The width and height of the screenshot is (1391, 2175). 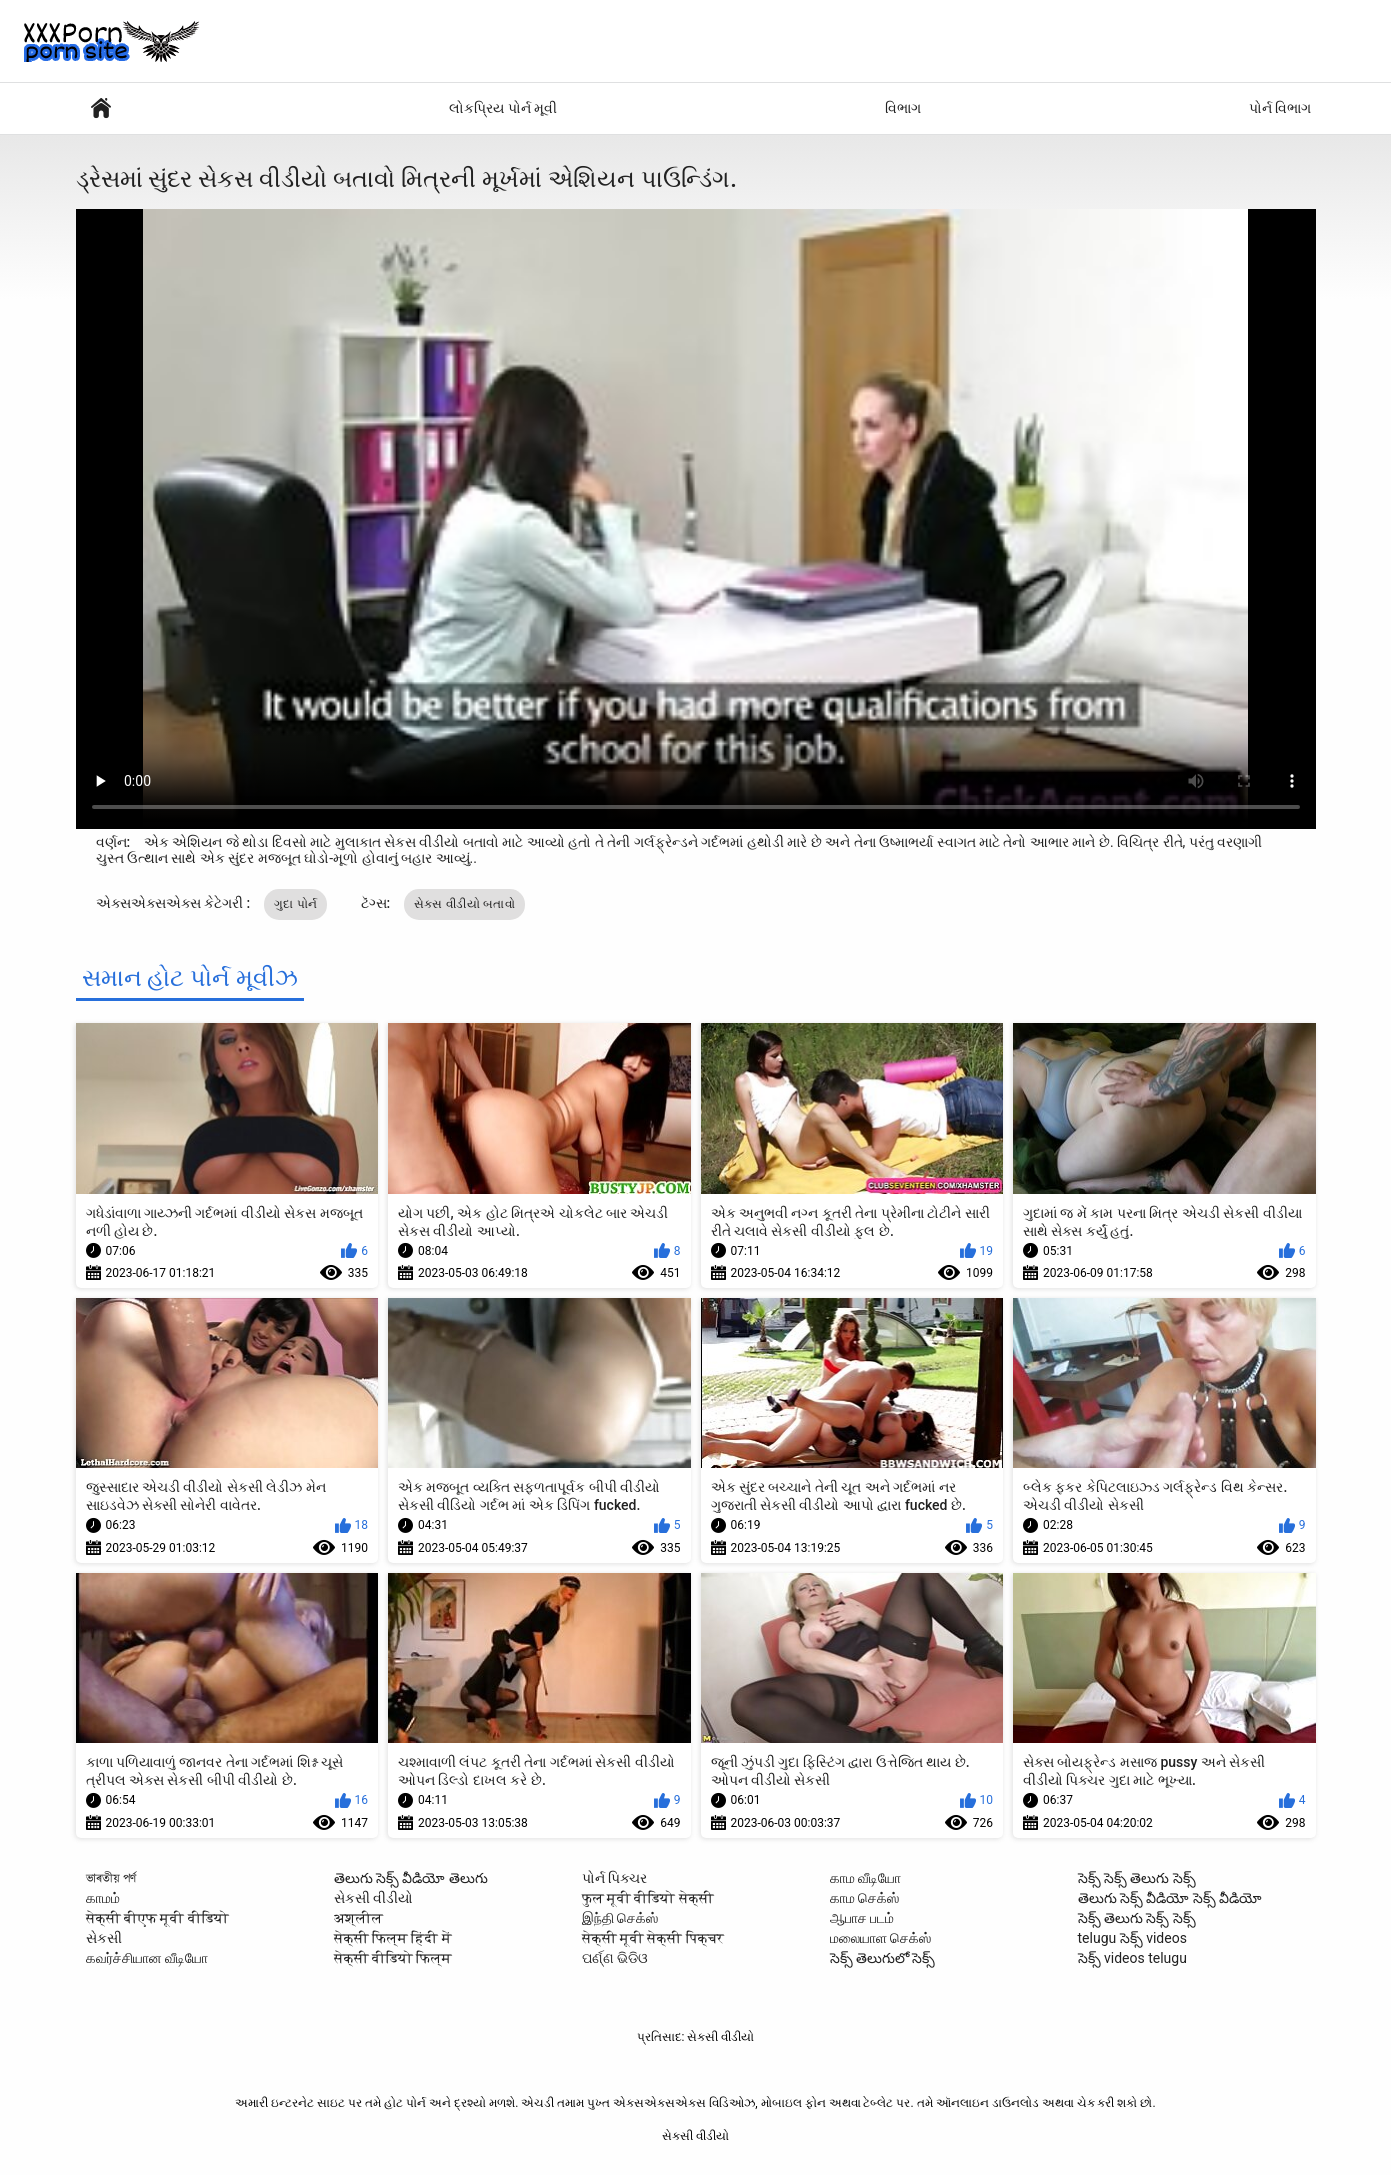 I want to click on વિભાગ, so click(x=903, y=108).